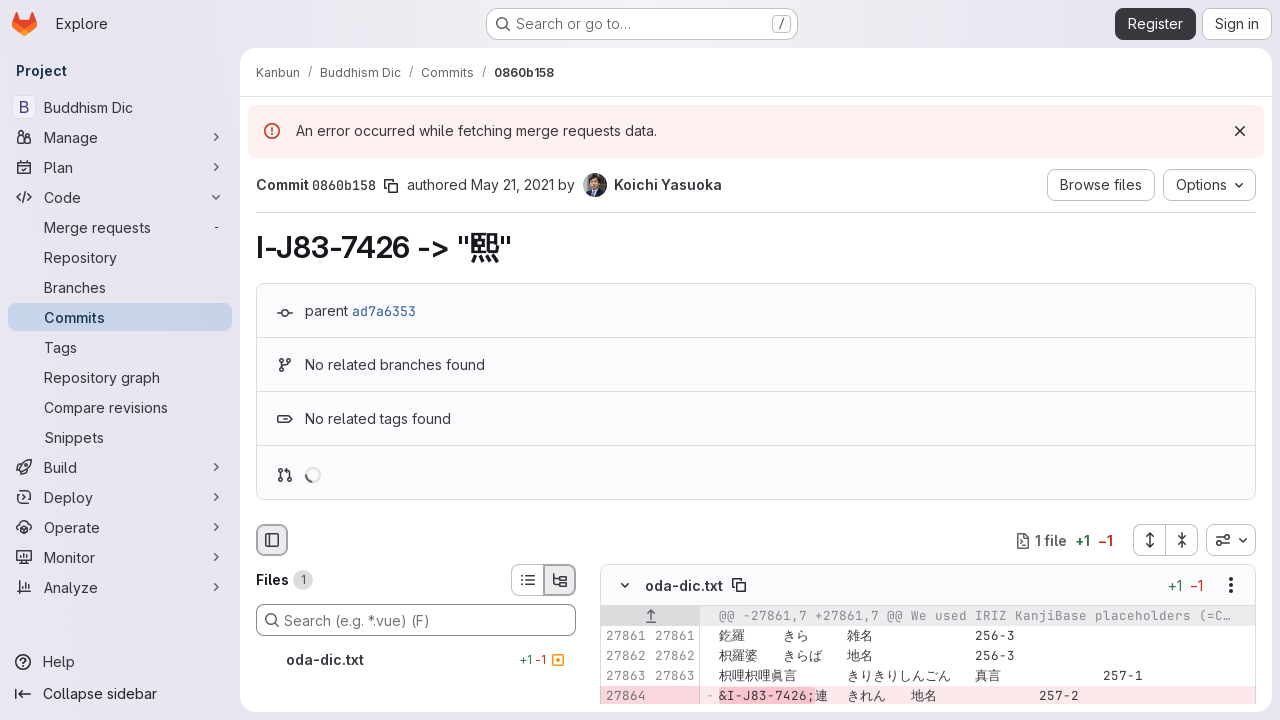  I want to click on [Tree view], so click(560, 580).